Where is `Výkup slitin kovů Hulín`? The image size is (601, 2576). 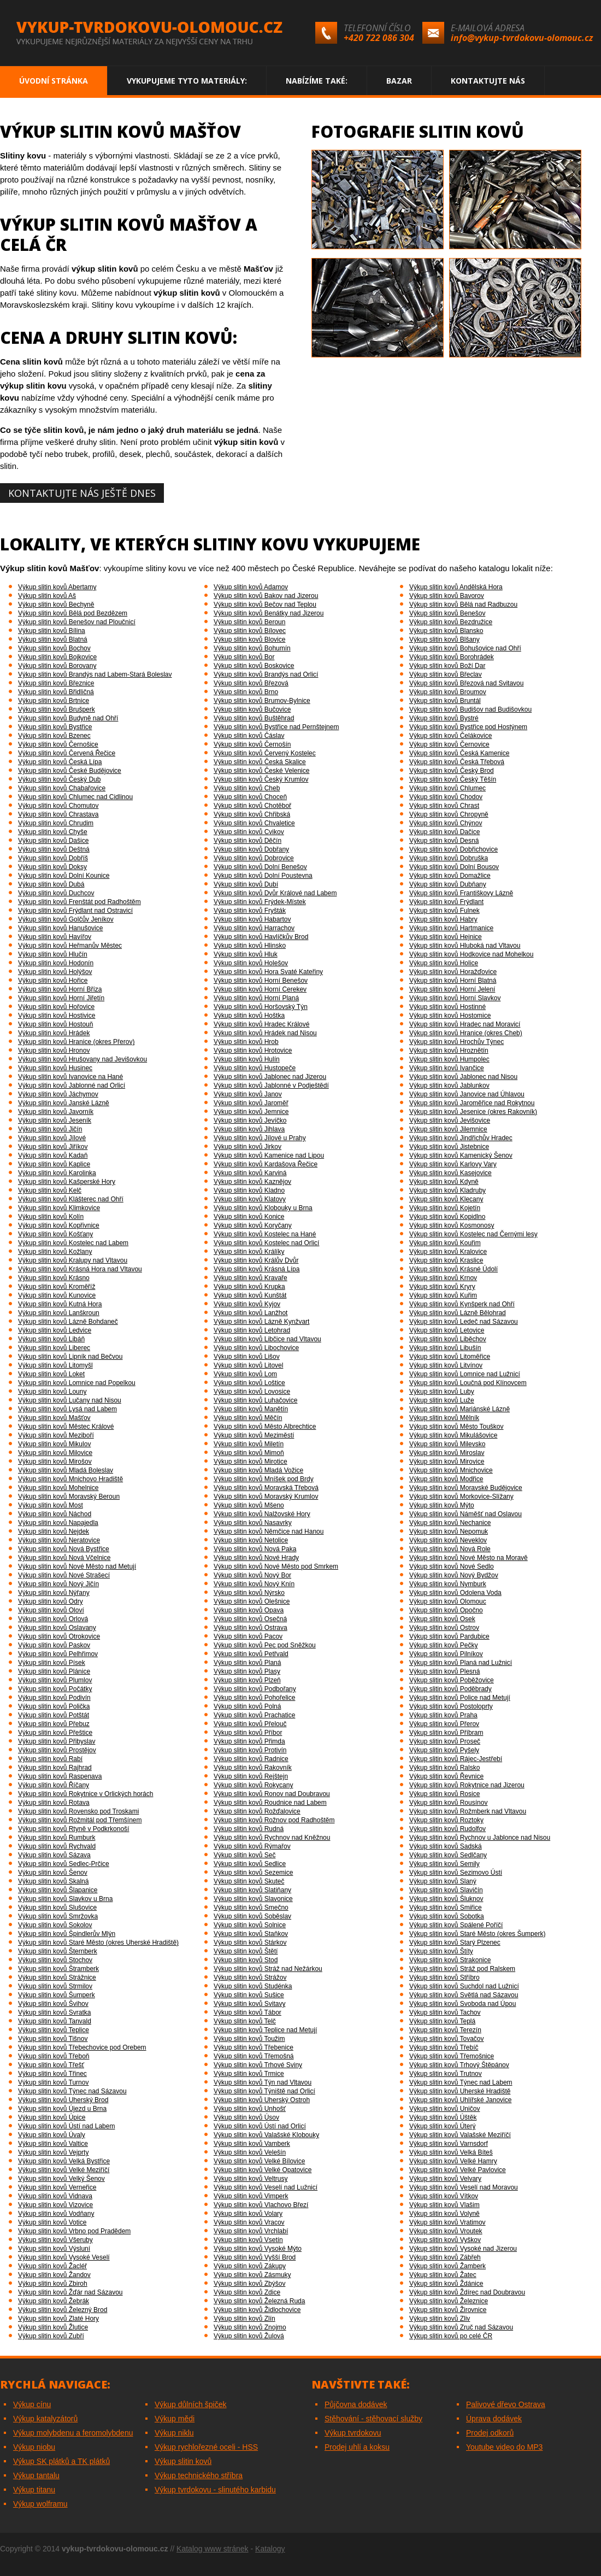 Výkup slitin kovů Hulín is located at coordinates (247, 1059).